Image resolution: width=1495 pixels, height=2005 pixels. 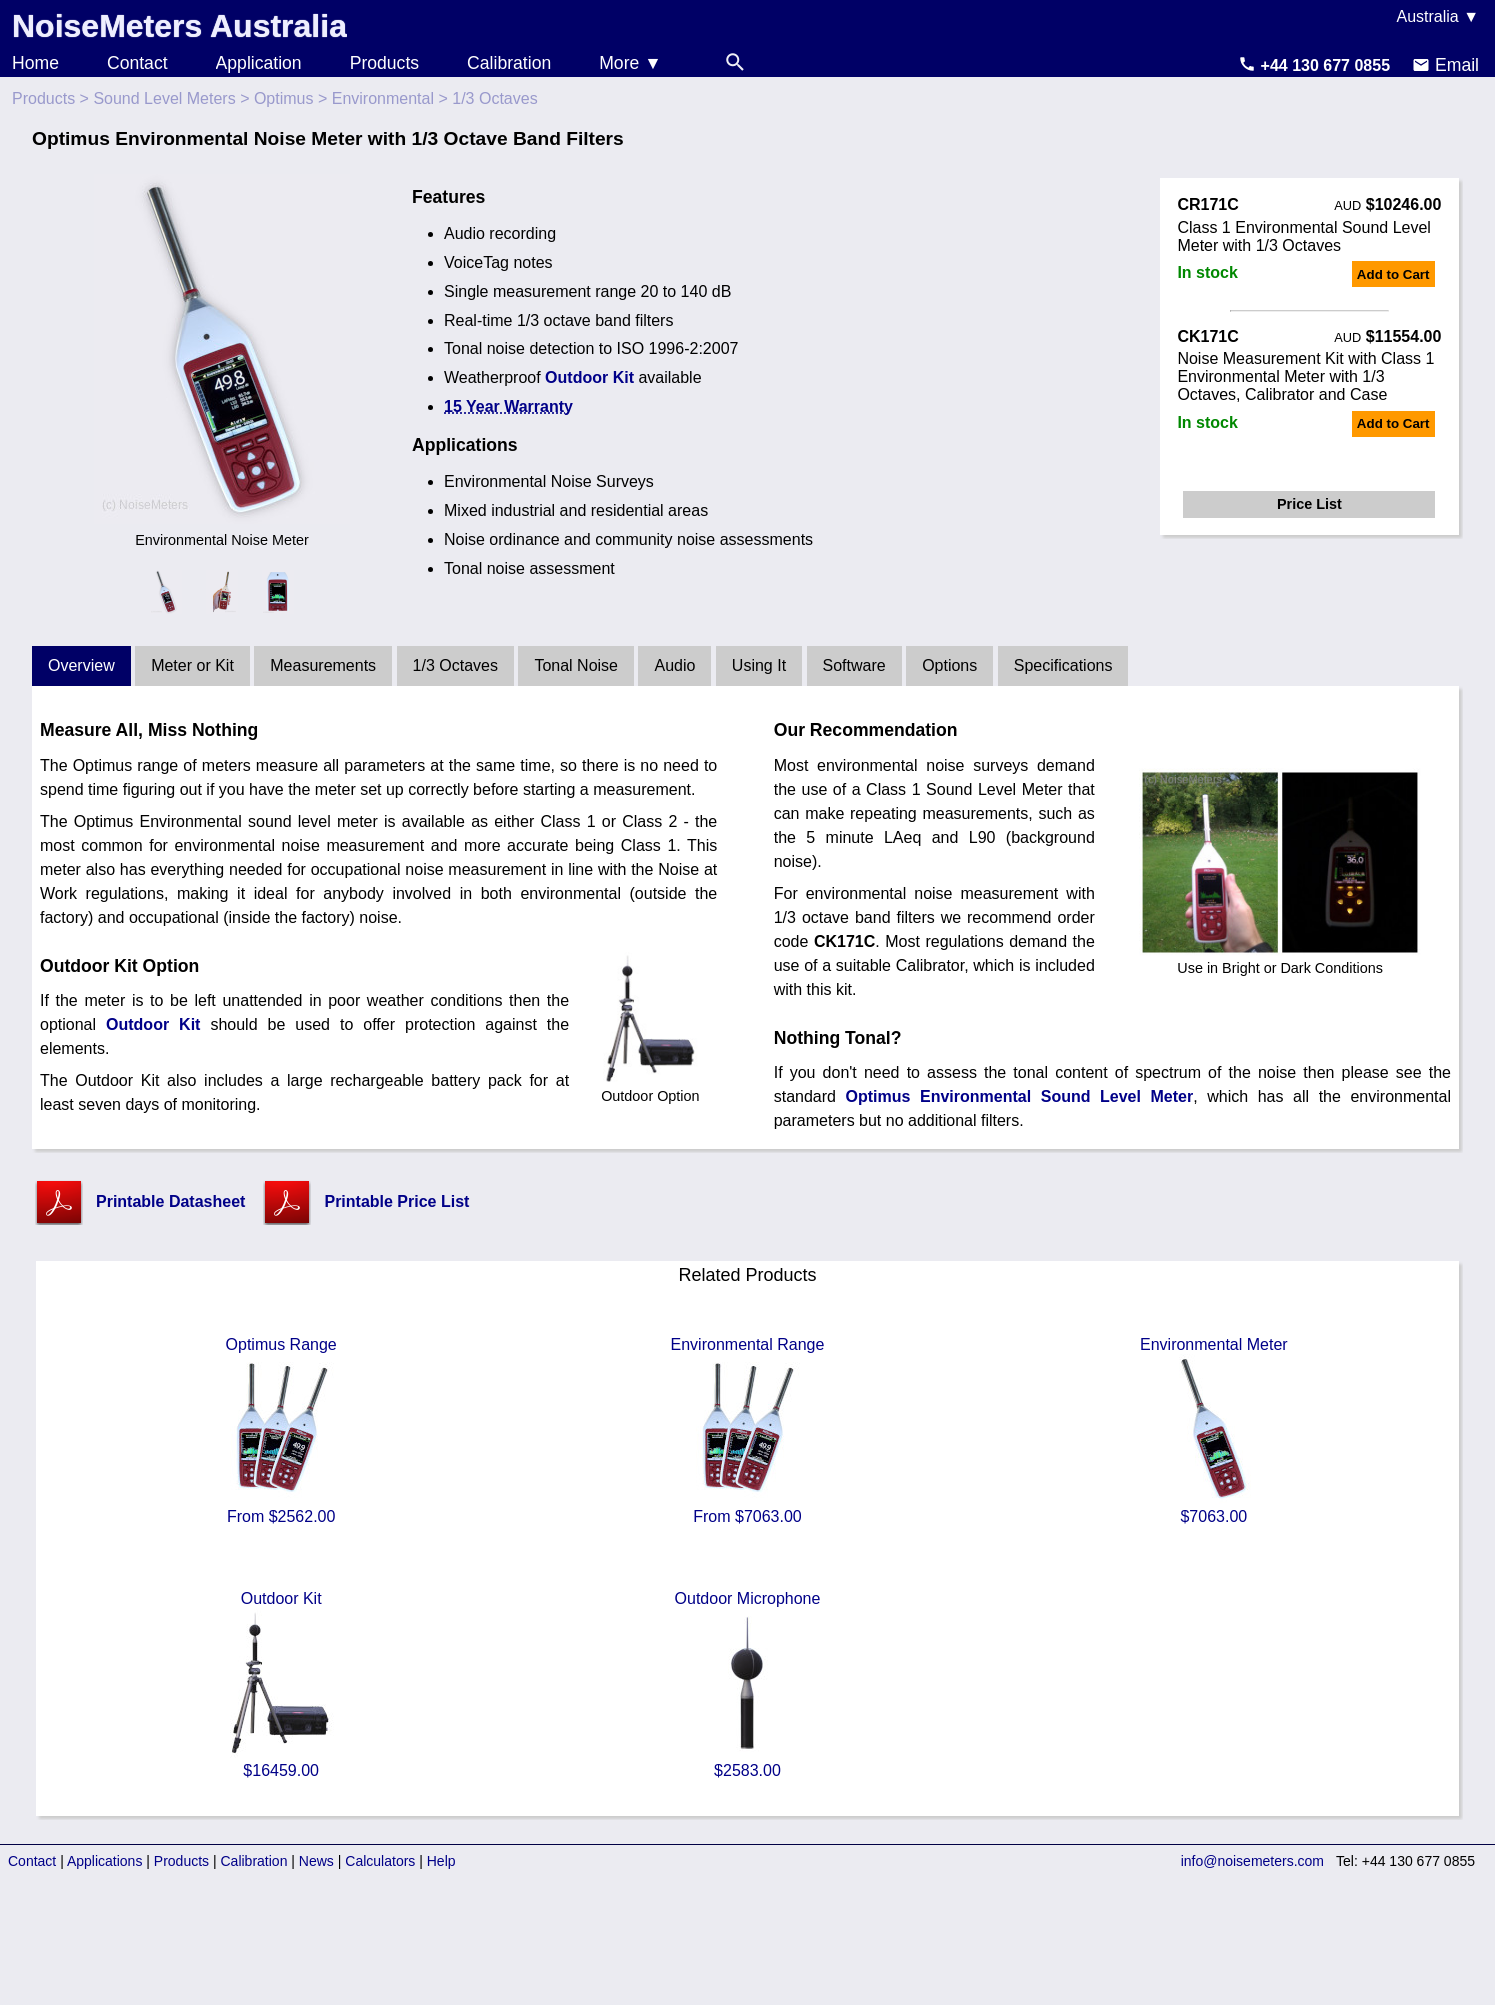 I want to click on Sound Level Meters, so click(x=164, y=98).